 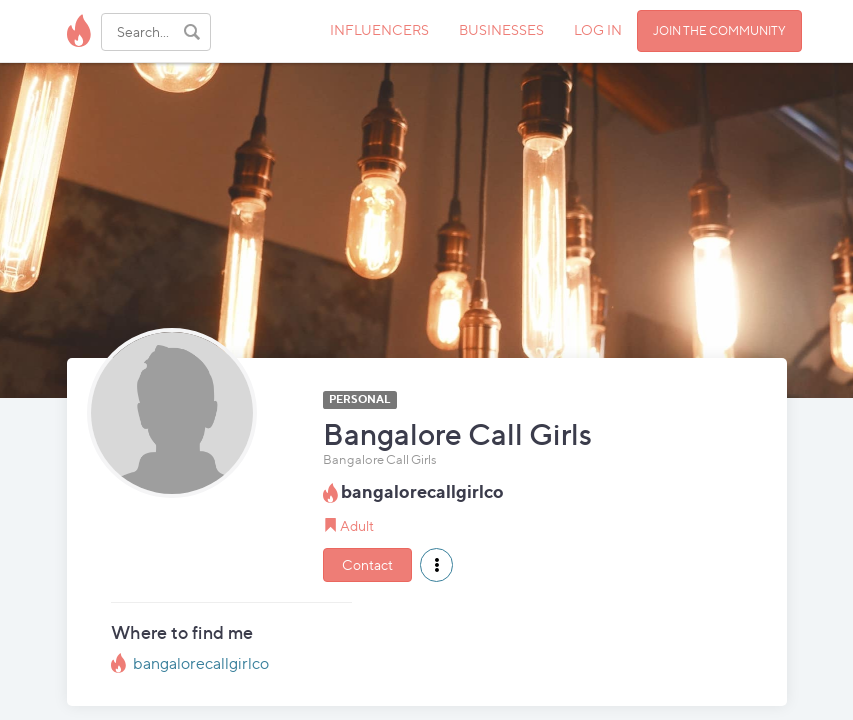 What do you see at coordinates (501, 29) in the screenshot?
I see `BUSINESSES` at bounding box center [501, 29].